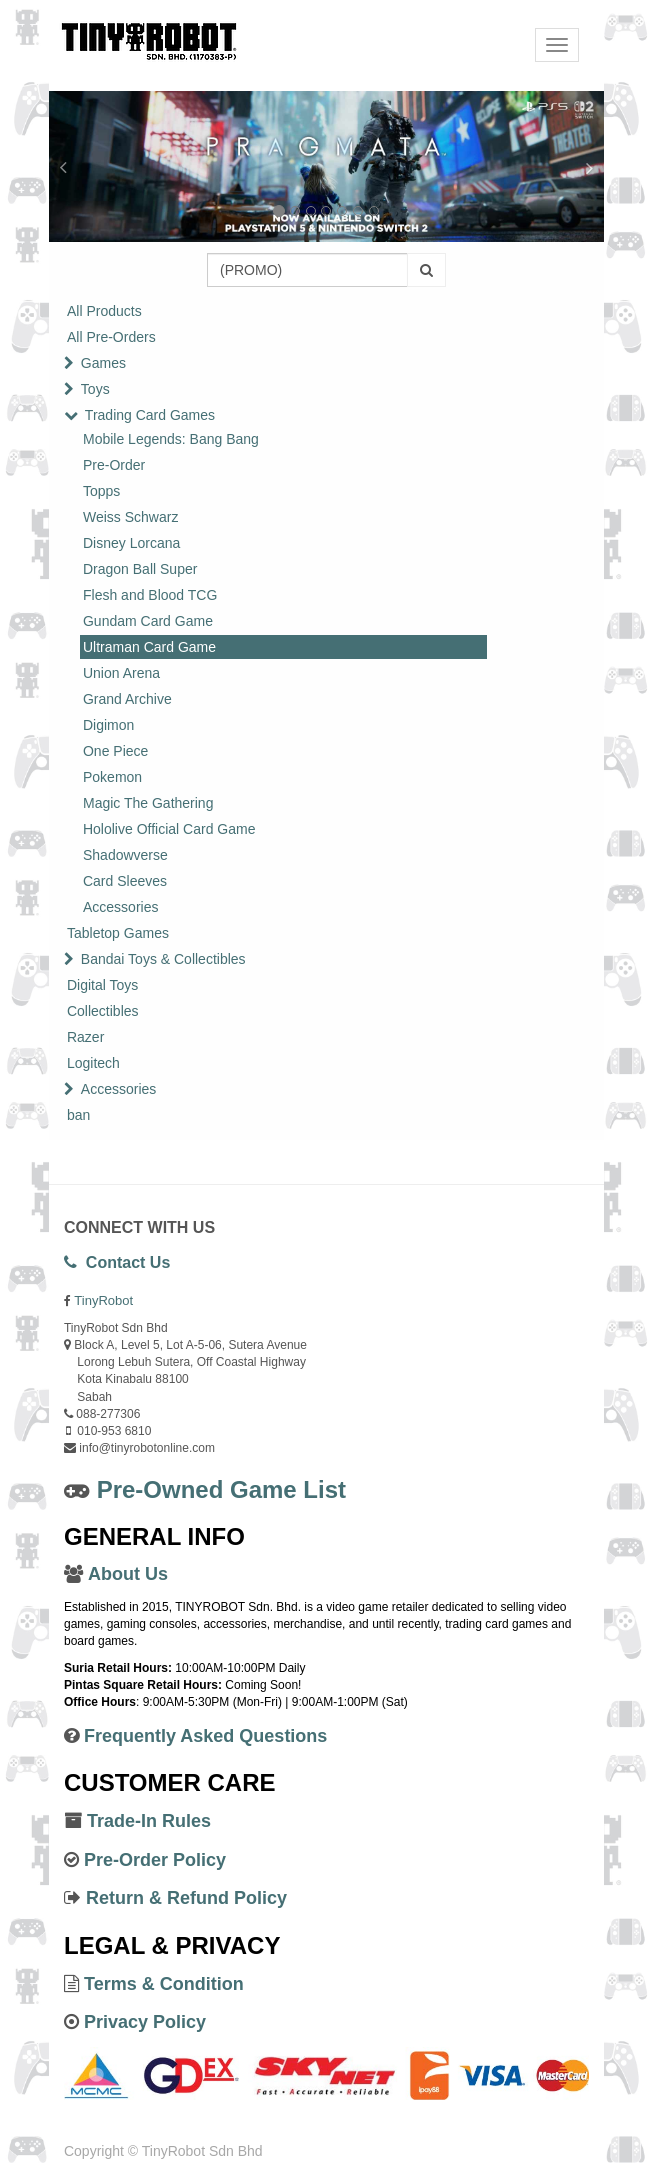  Describe the element at coordinates (103, 363) in the screenshot. I see `Games` at that location.